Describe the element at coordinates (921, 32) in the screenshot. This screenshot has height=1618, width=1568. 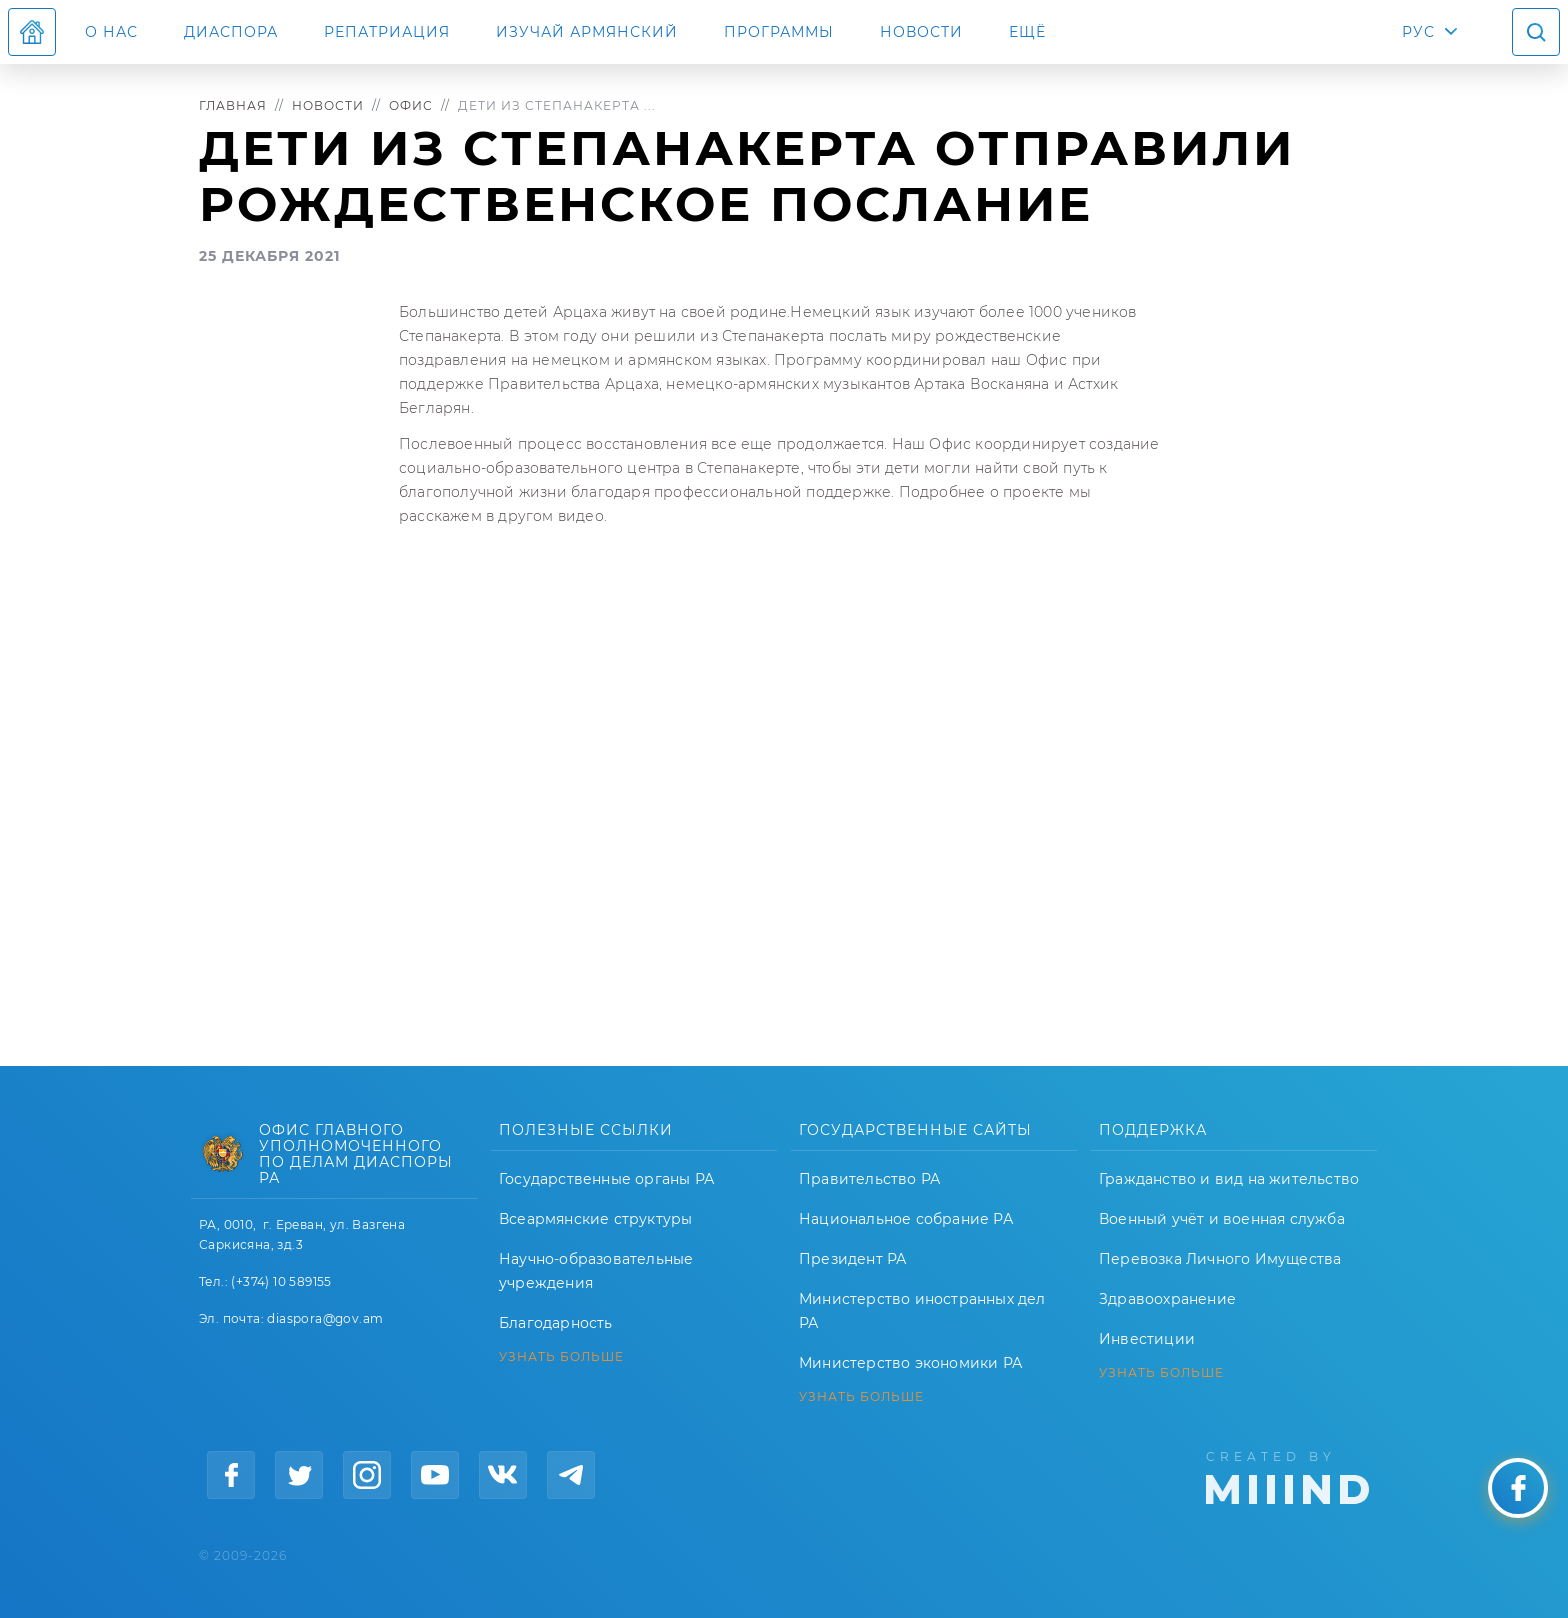
I see `Новости` at that location.